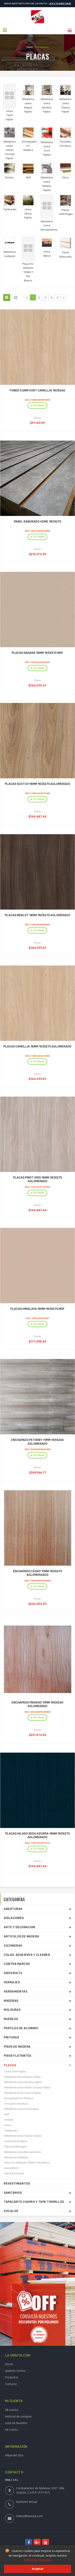 The height and width of the screenshot is (2576, 75). Describe the element at coordinates (15, 2141) in the screenshot. I see `Linea Etnica Faplac` at that location.